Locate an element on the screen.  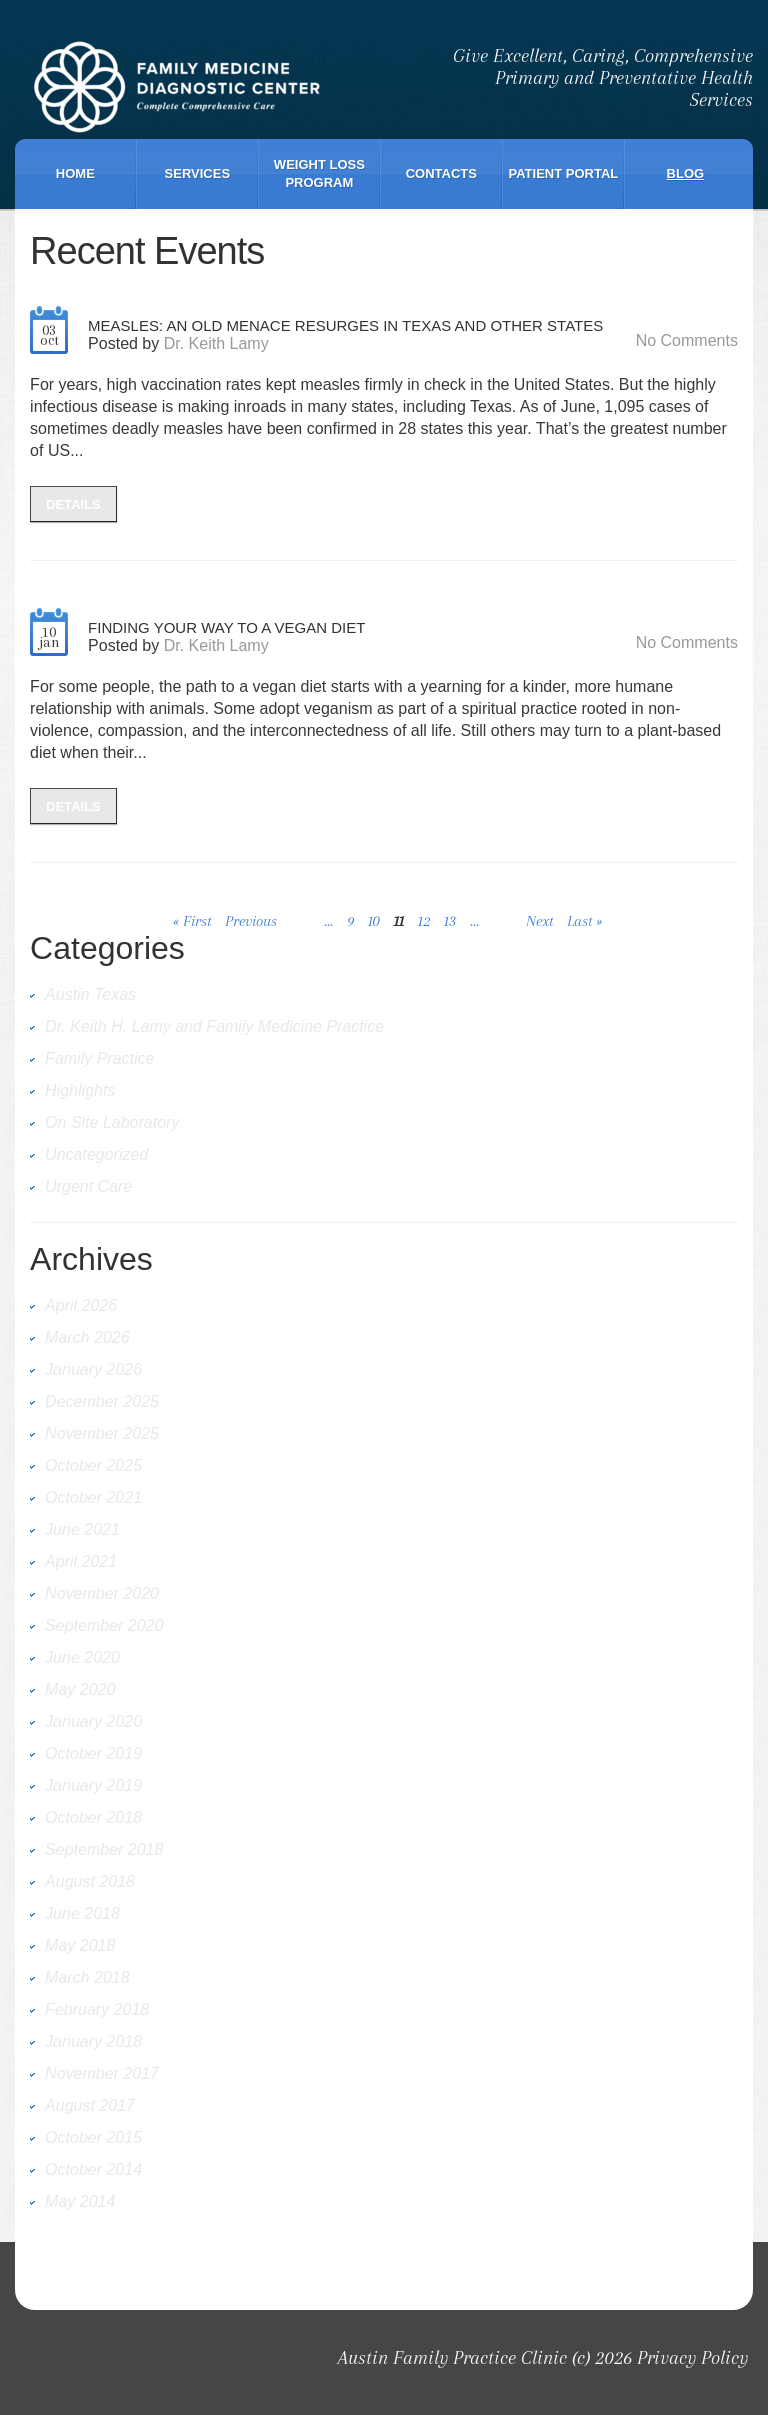
January 2018 is located at coordinates (93, 2041).